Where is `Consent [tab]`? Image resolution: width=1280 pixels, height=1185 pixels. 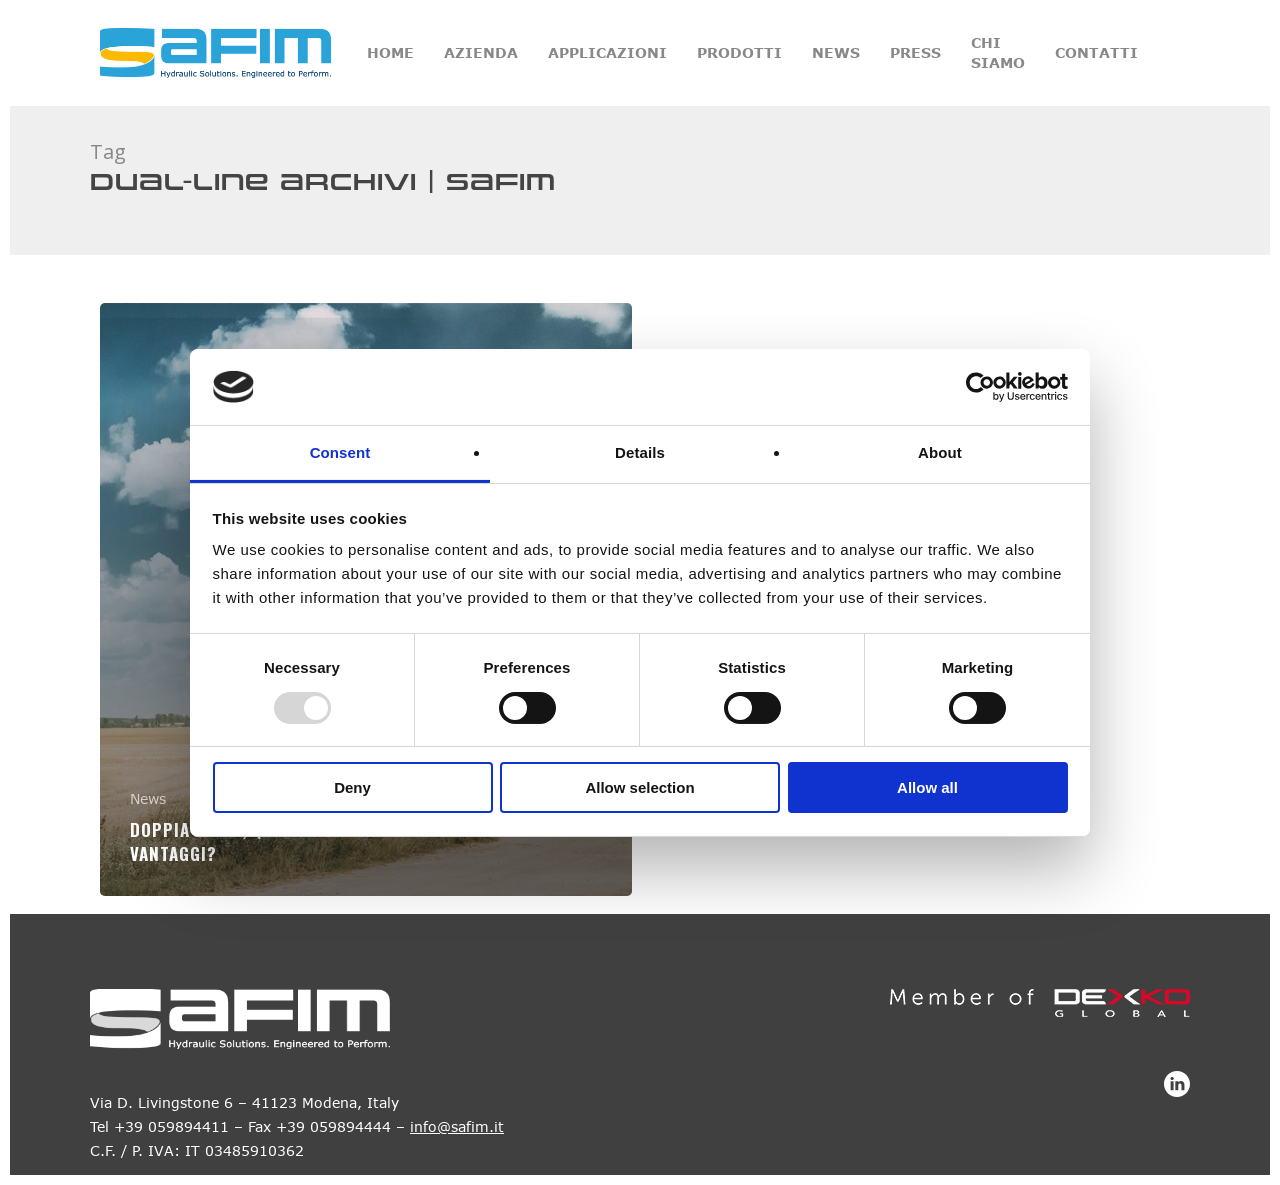 Consent [tab] is located at coordinates (340, 452).